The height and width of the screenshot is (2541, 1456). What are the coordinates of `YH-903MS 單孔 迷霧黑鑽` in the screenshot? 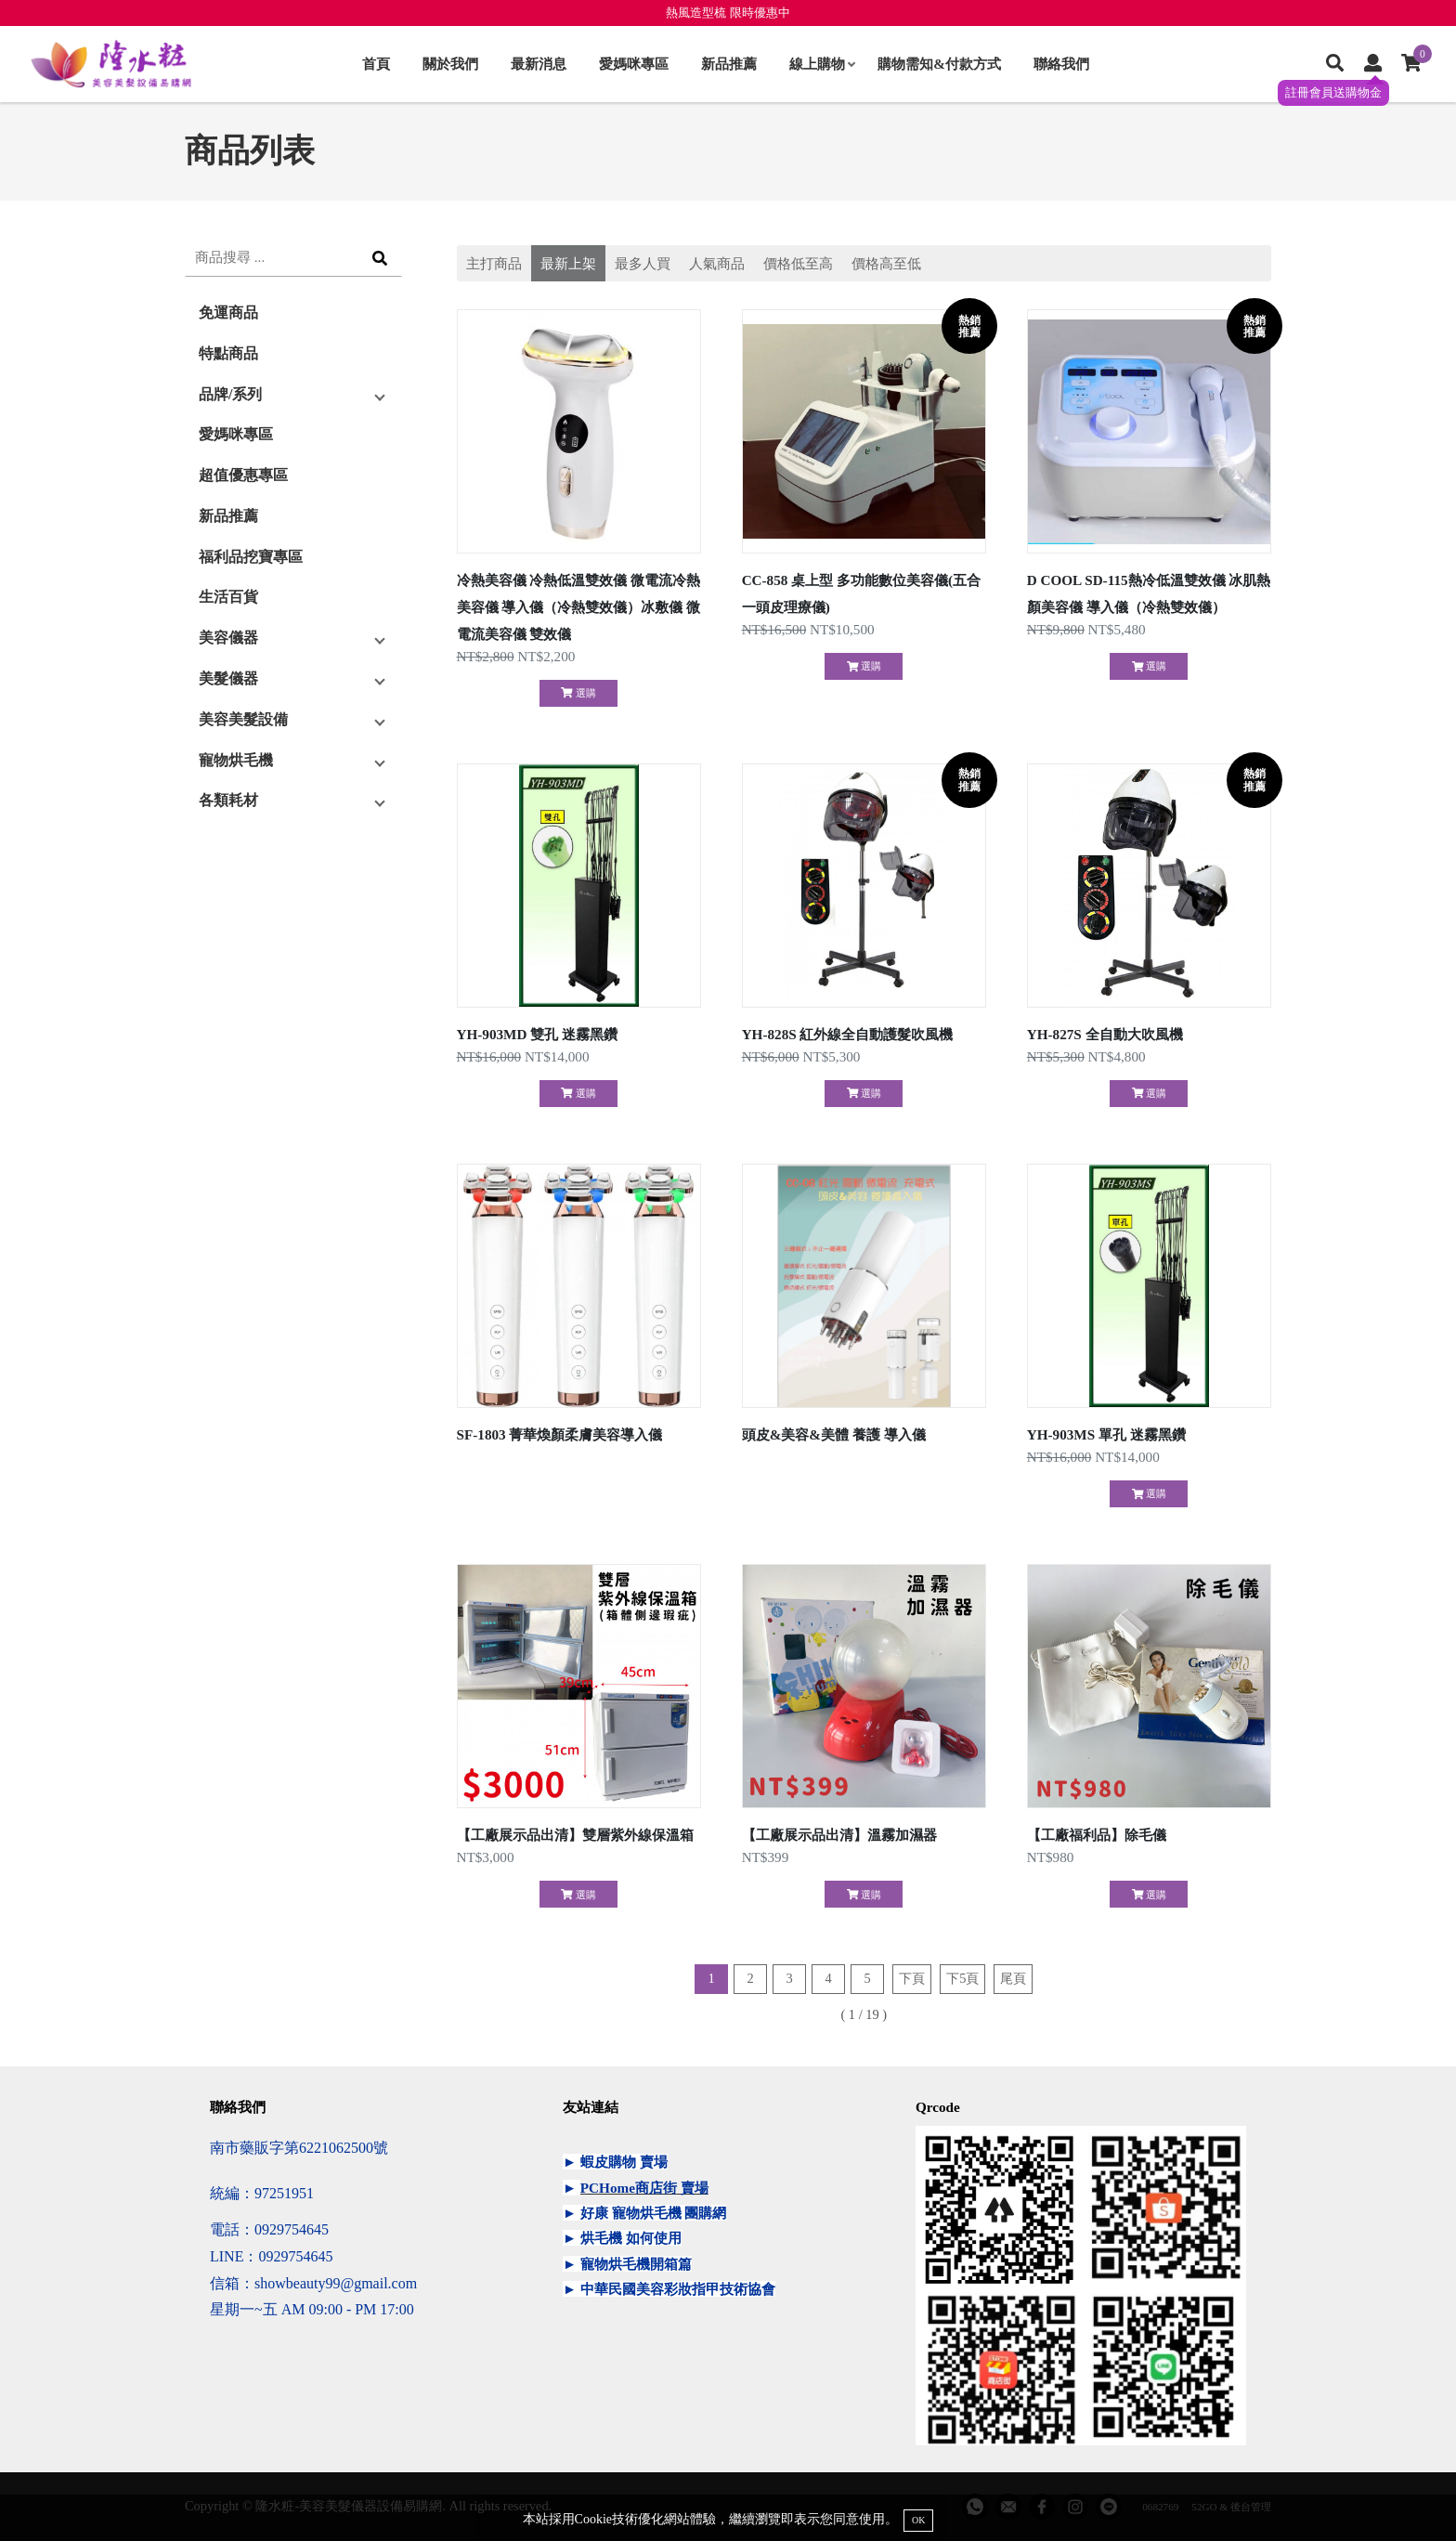 It's located at (1106, 1434).